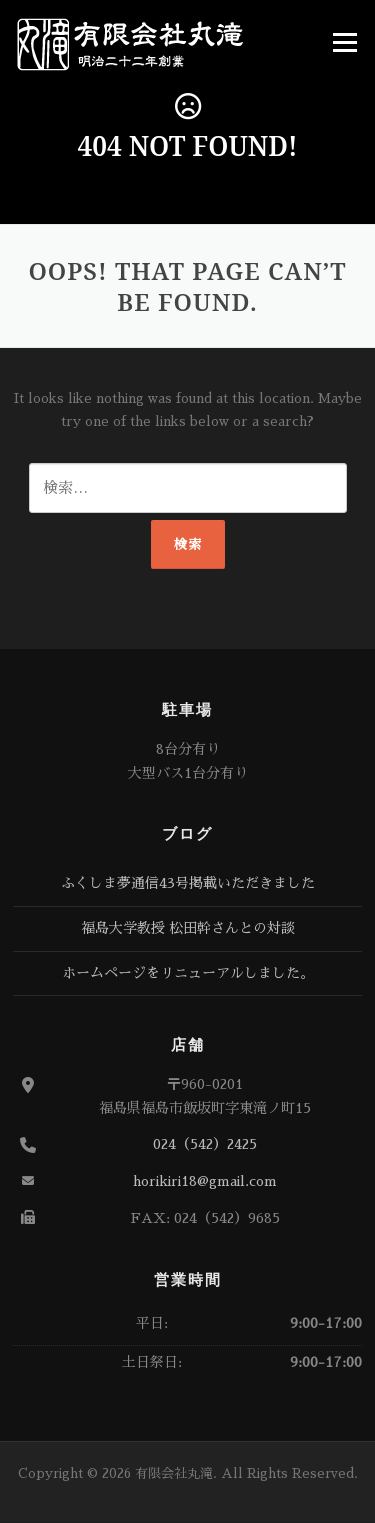 Image resolution: width=375 pixels, height=1523 pixels. I want to click on ふくしま夢通信43号掲載いただきました, so click(188, 883).